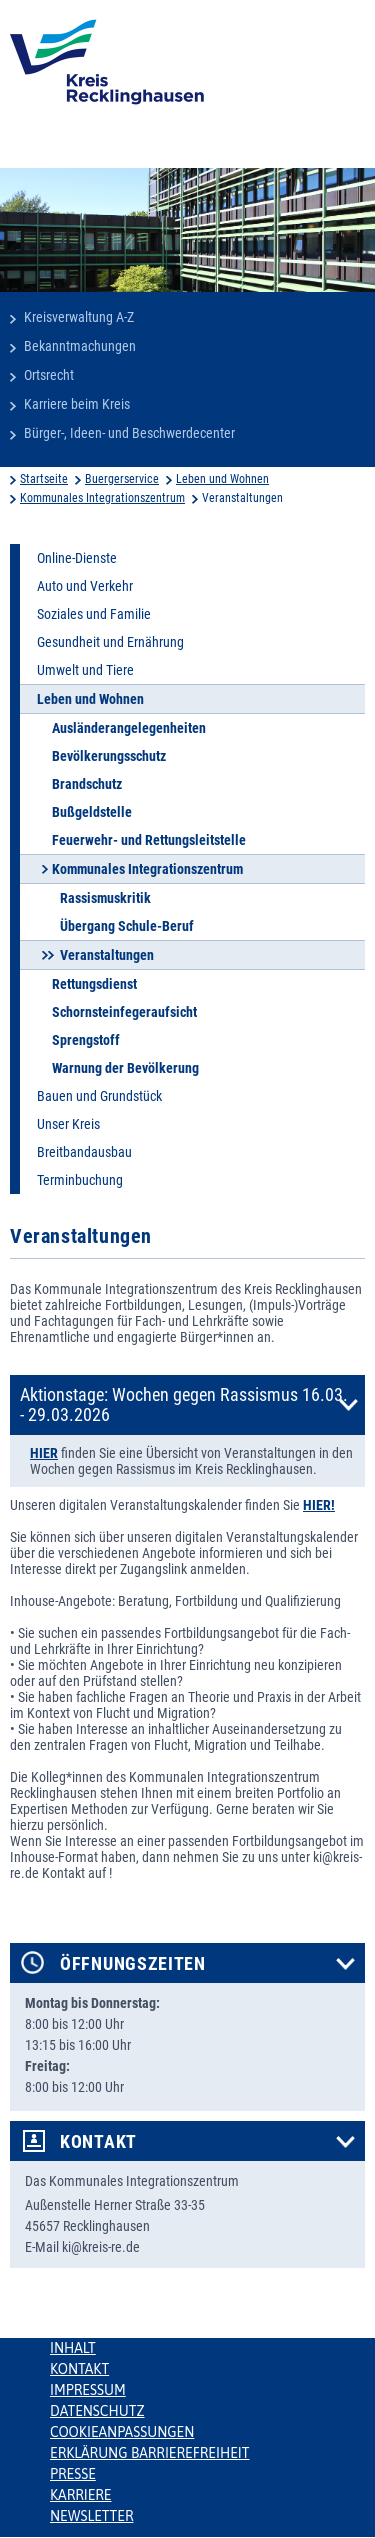 This screenshot has height=2538, width=375. Describe the element at coordinates (44, 479) in the screenshot. I see `Startseite` at that location.